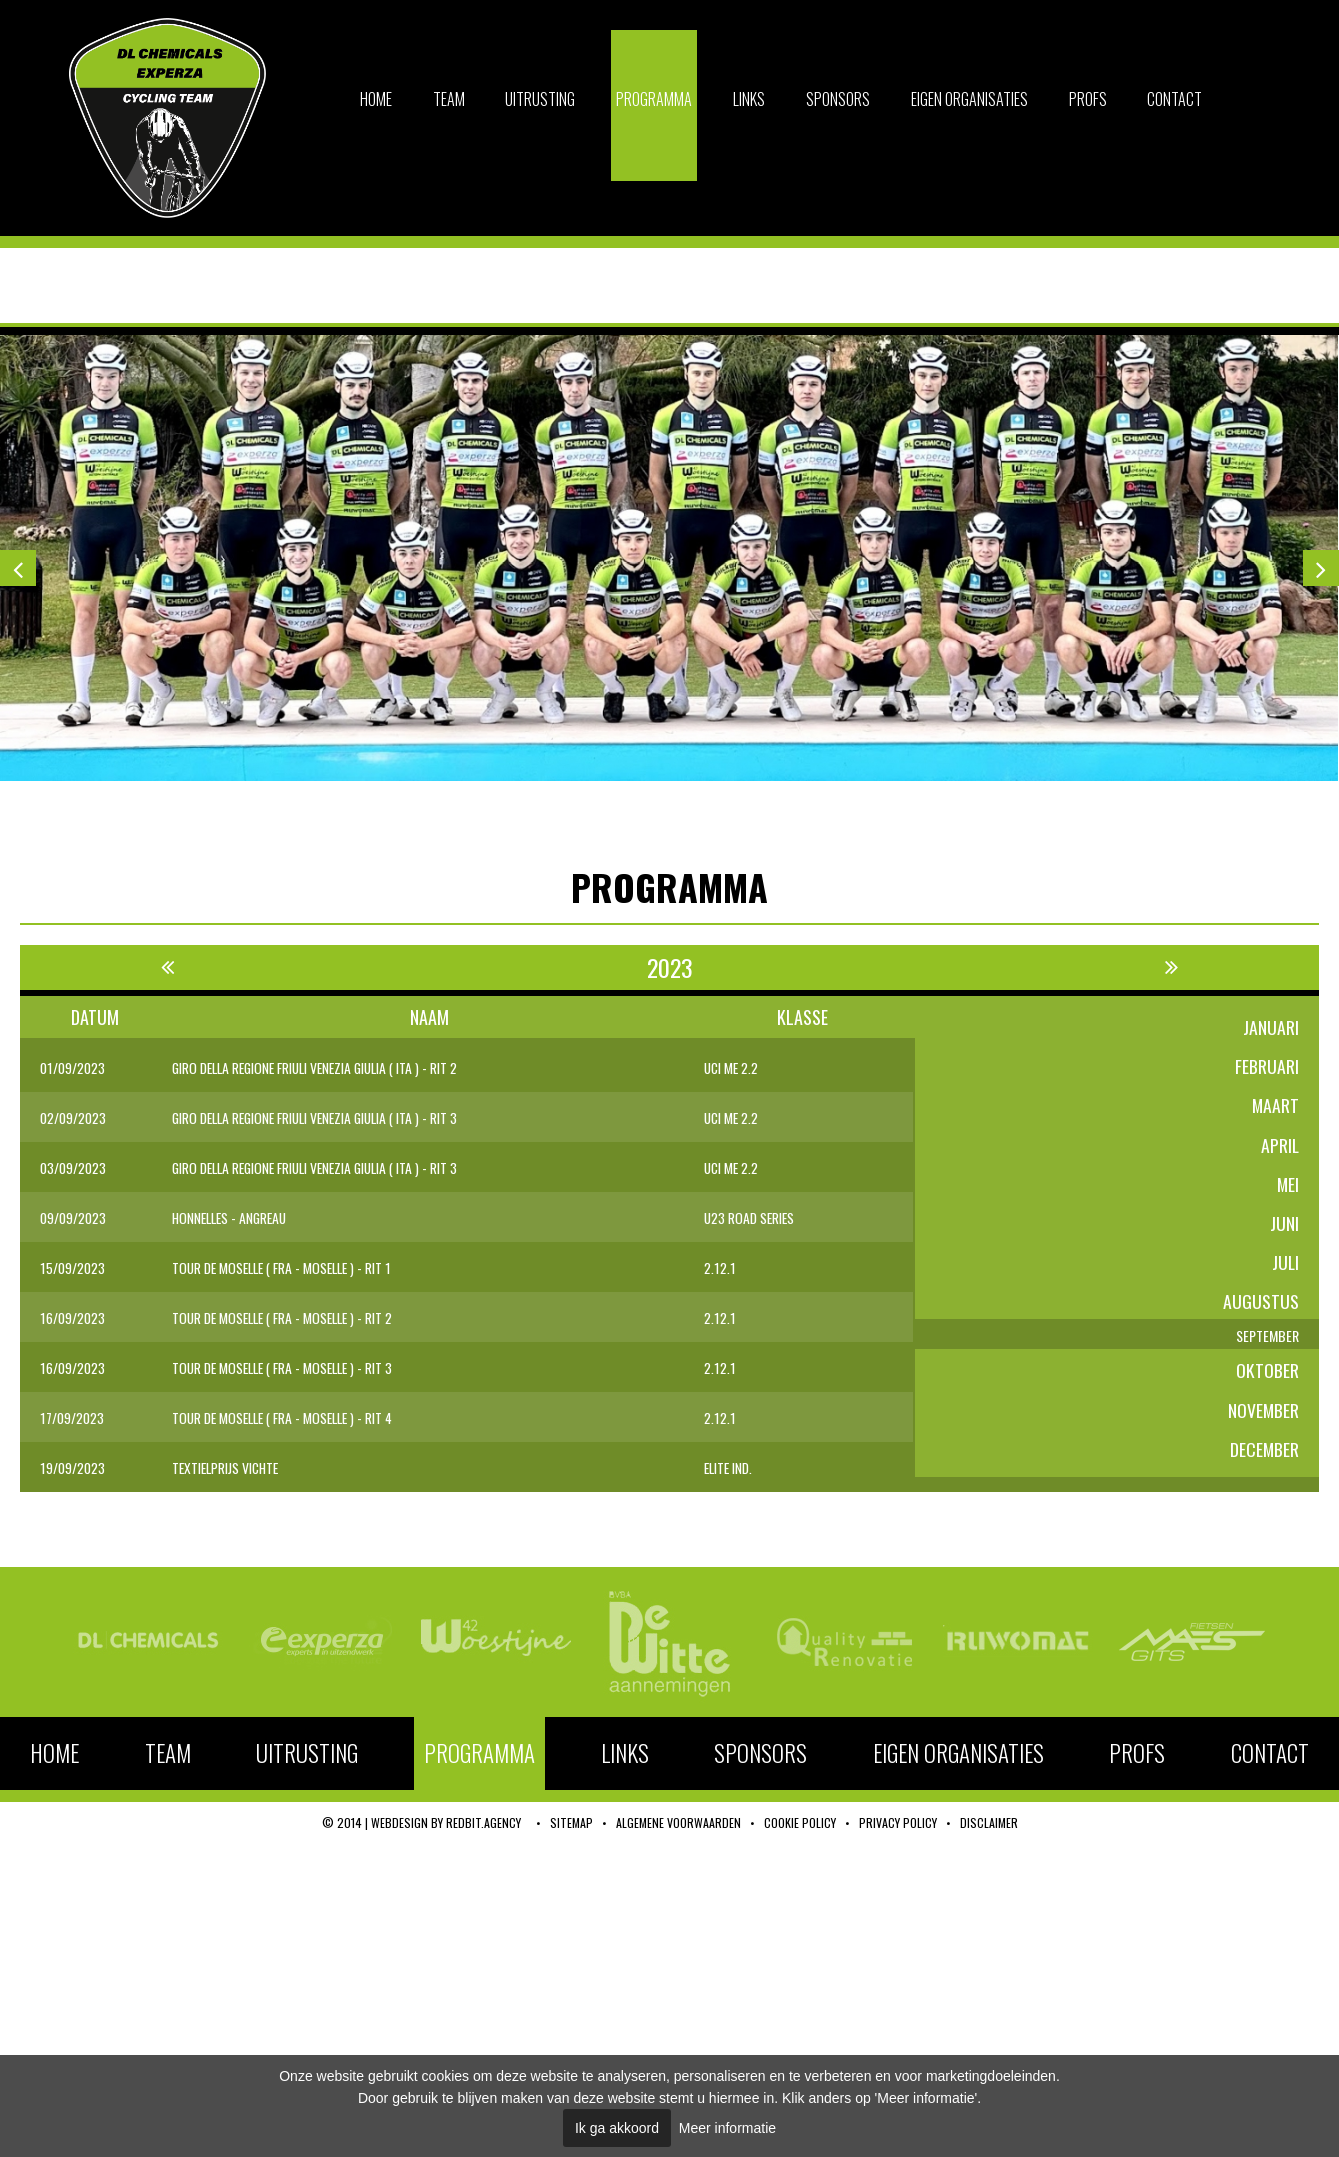 The height and width of the screenshot is (2157, 1339). Describe the element at coordinates (1279, 1148) in the screenshot. I see `april` at that location.